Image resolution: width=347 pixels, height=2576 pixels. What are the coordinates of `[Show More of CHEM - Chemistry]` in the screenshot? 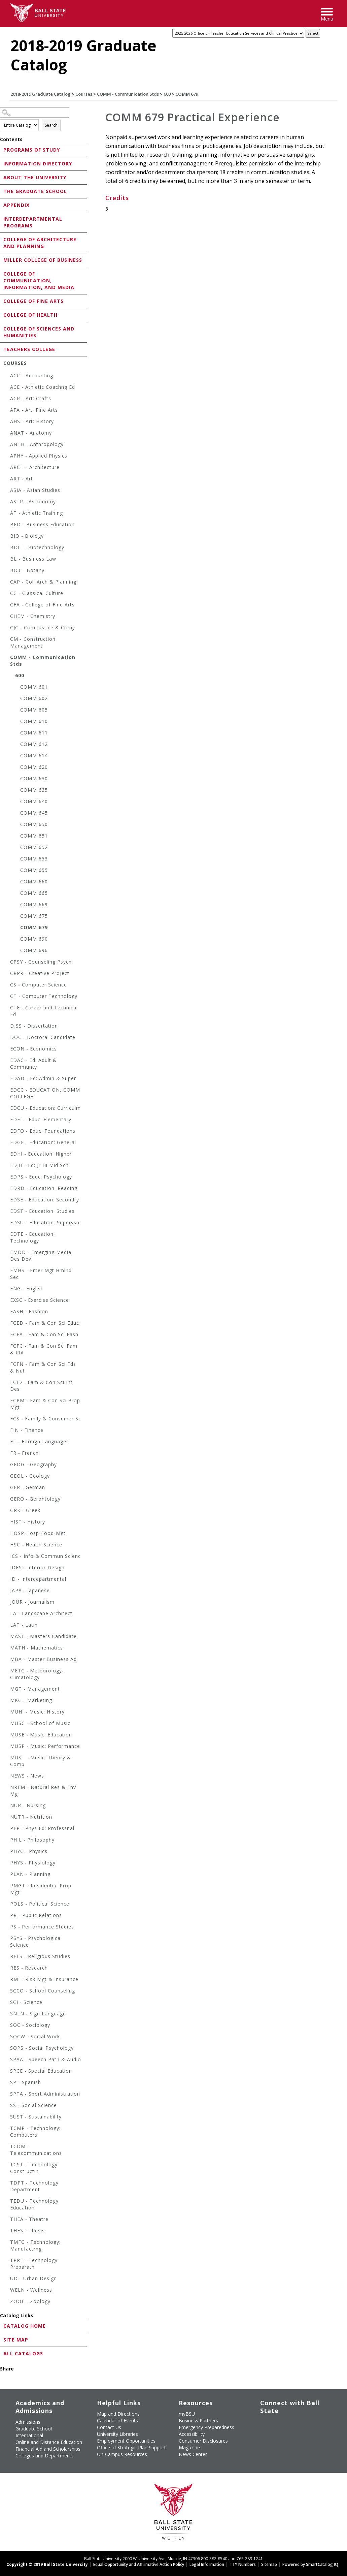 It's located at (6, 617).